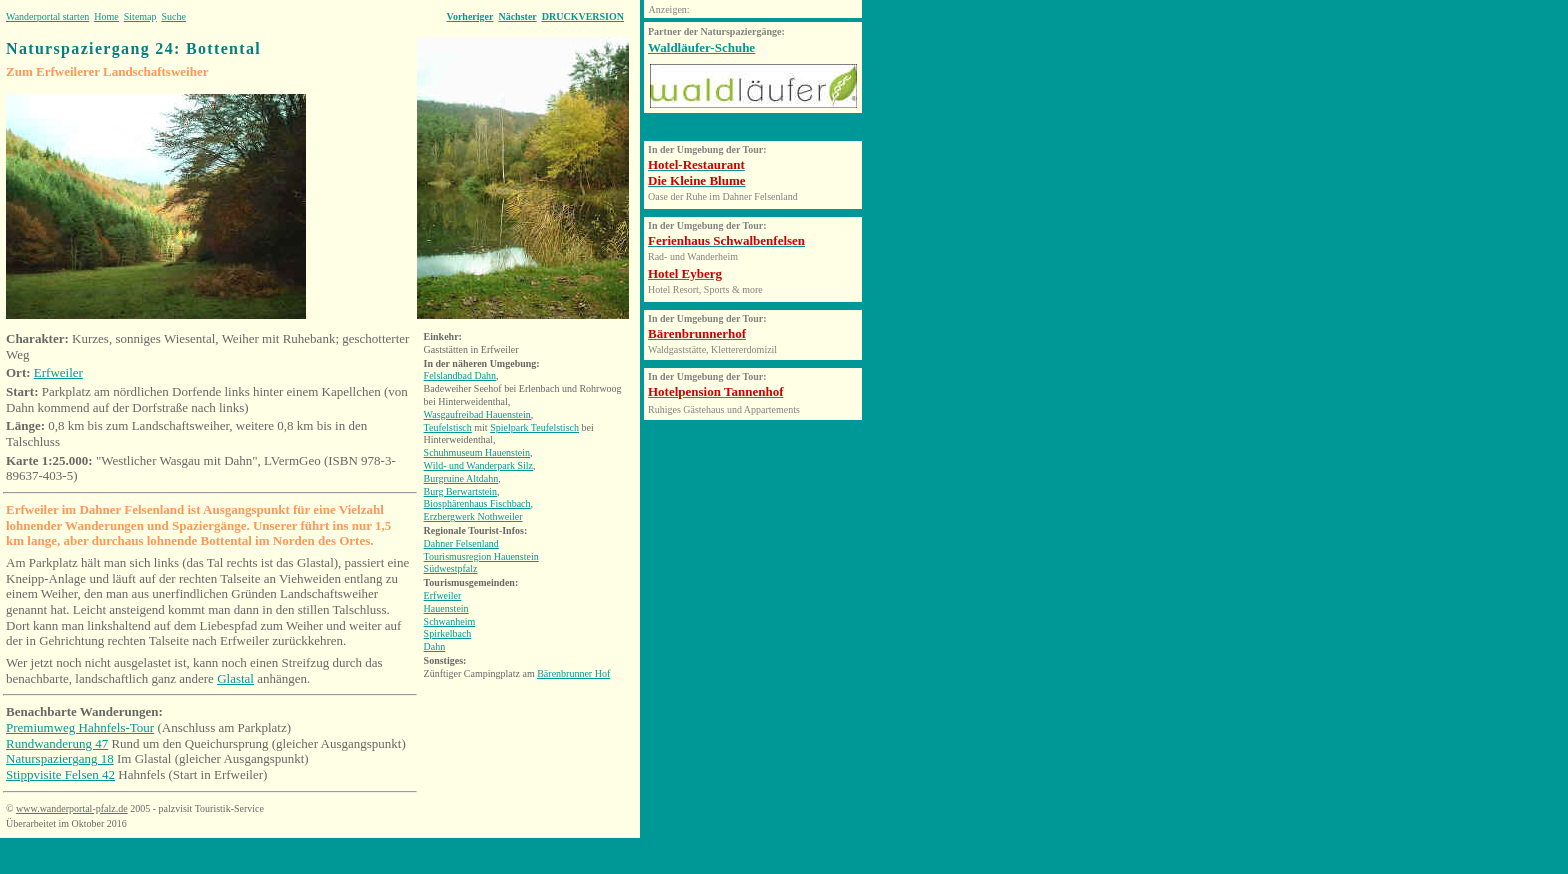 The width and height of the screenshot is (1568, 874). I want to click on Biosphärenhaus Fischbach, so click(477, 503).